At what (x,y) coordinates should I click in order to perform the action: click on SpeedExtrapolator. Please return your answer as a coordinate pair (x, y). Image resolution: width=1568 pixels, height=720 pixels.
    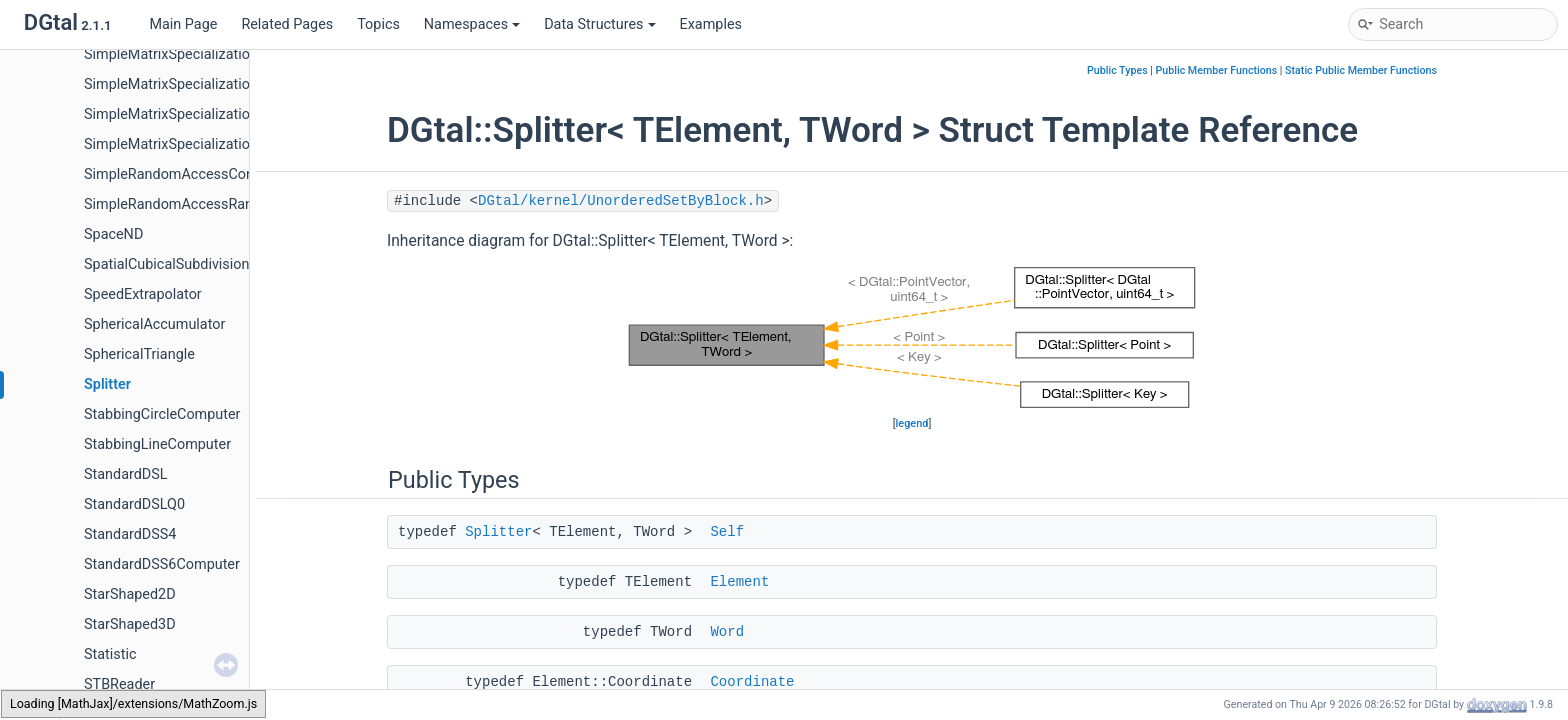
    Looking at the image, I should click on (143, 294).